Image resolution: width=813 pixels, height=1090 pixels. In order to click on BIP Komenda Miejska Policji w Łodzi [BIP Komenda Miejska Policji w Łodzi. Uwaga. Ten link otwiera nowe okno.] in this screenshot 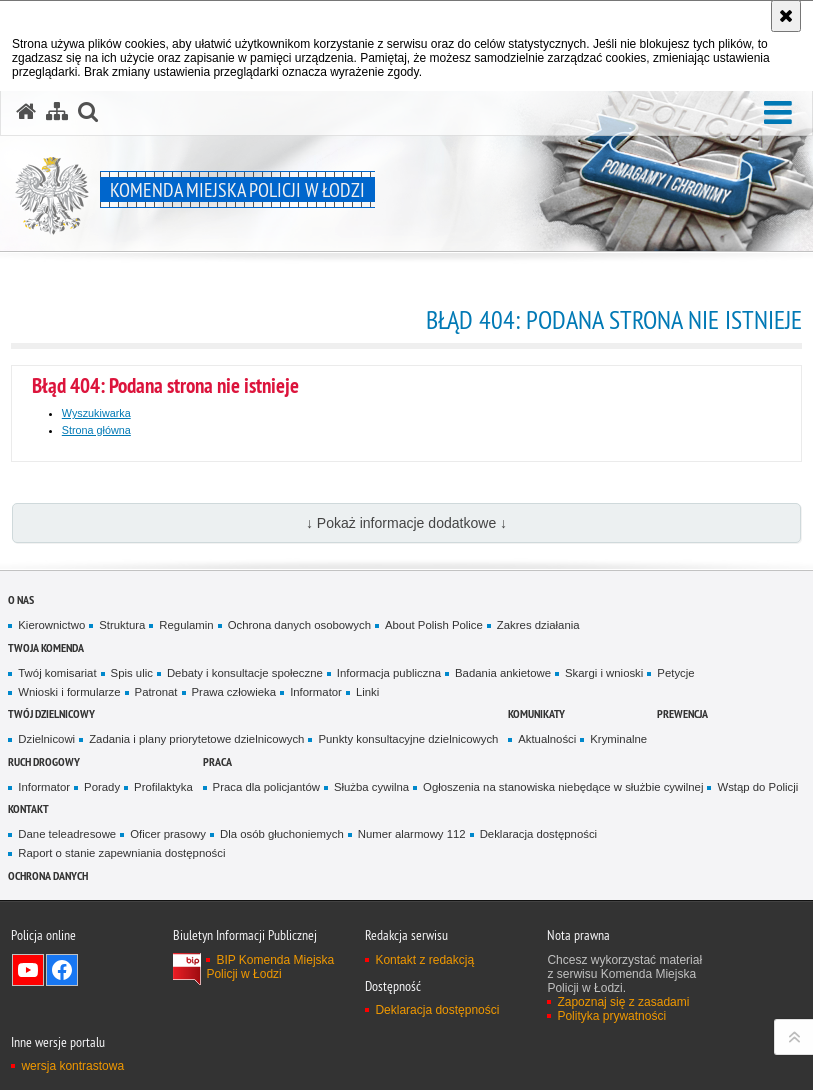, I will do `click(270, 967)`.